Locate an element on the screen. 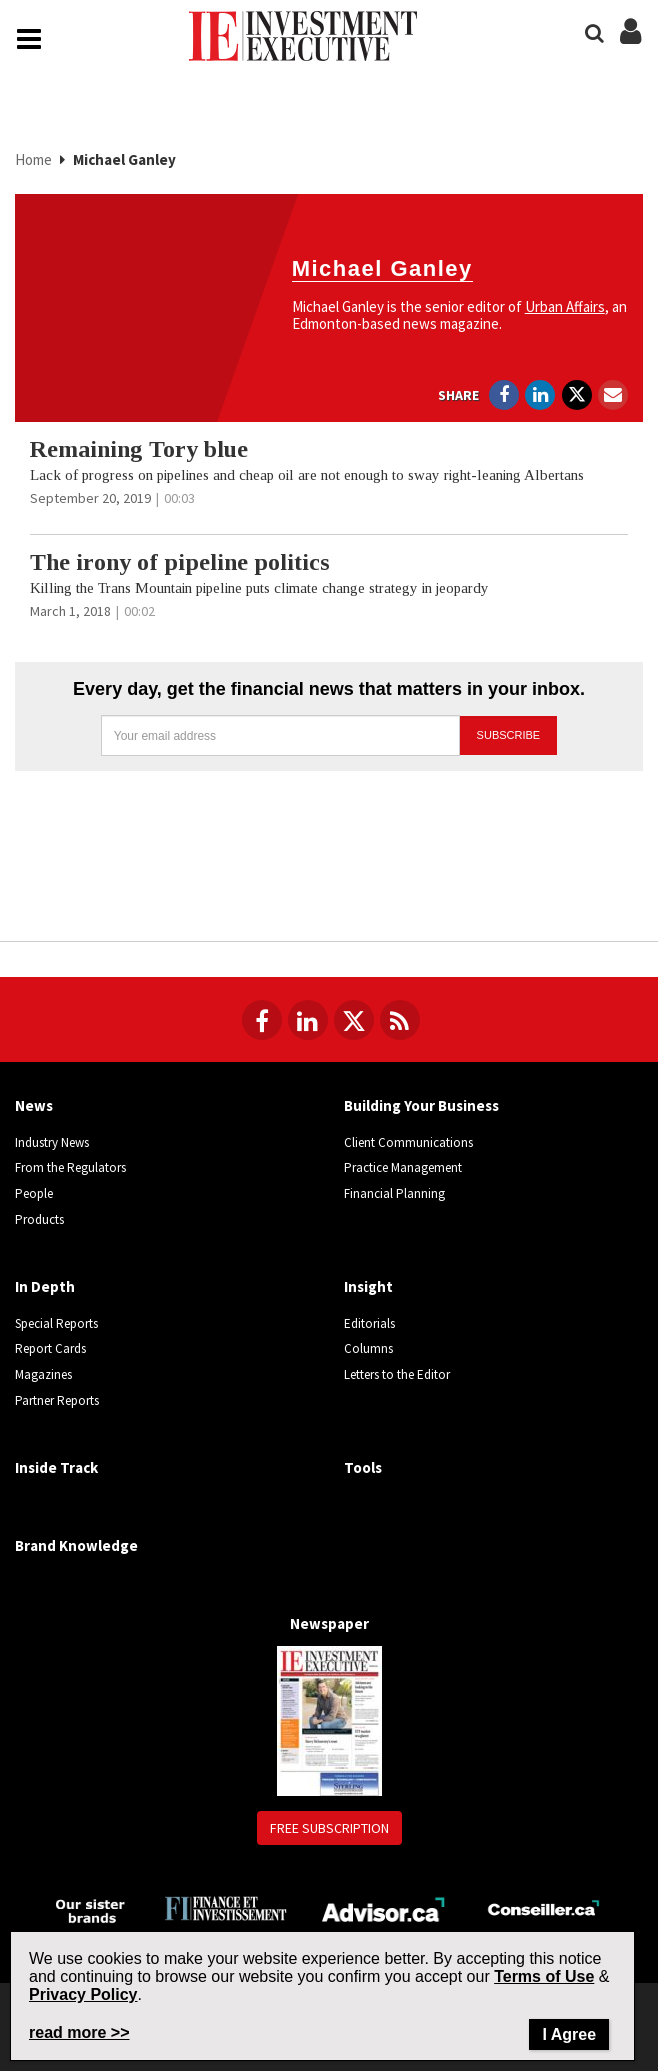 This screenshot has width=658, height=2071. Remaining Tory blue is located at coordinates (139, 449).